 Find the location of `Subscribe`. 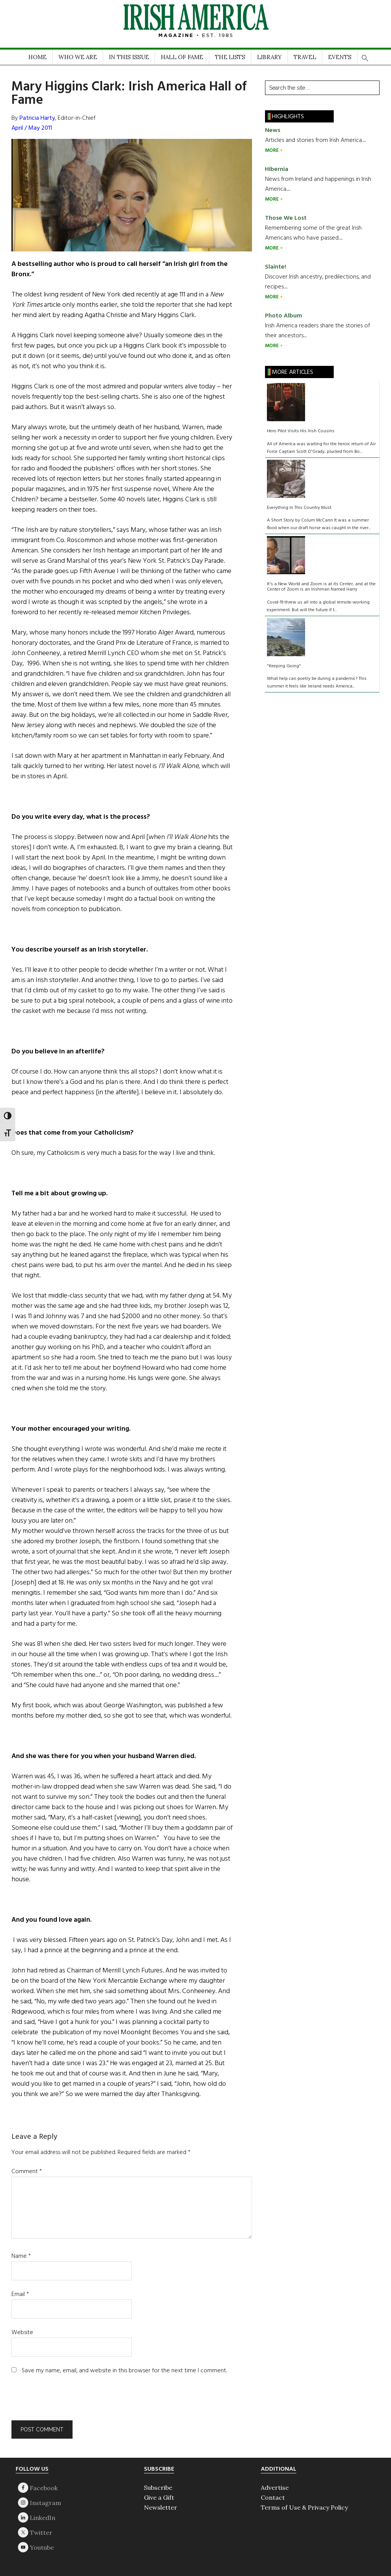

Subscribe is located at coordinates (158, 2487).